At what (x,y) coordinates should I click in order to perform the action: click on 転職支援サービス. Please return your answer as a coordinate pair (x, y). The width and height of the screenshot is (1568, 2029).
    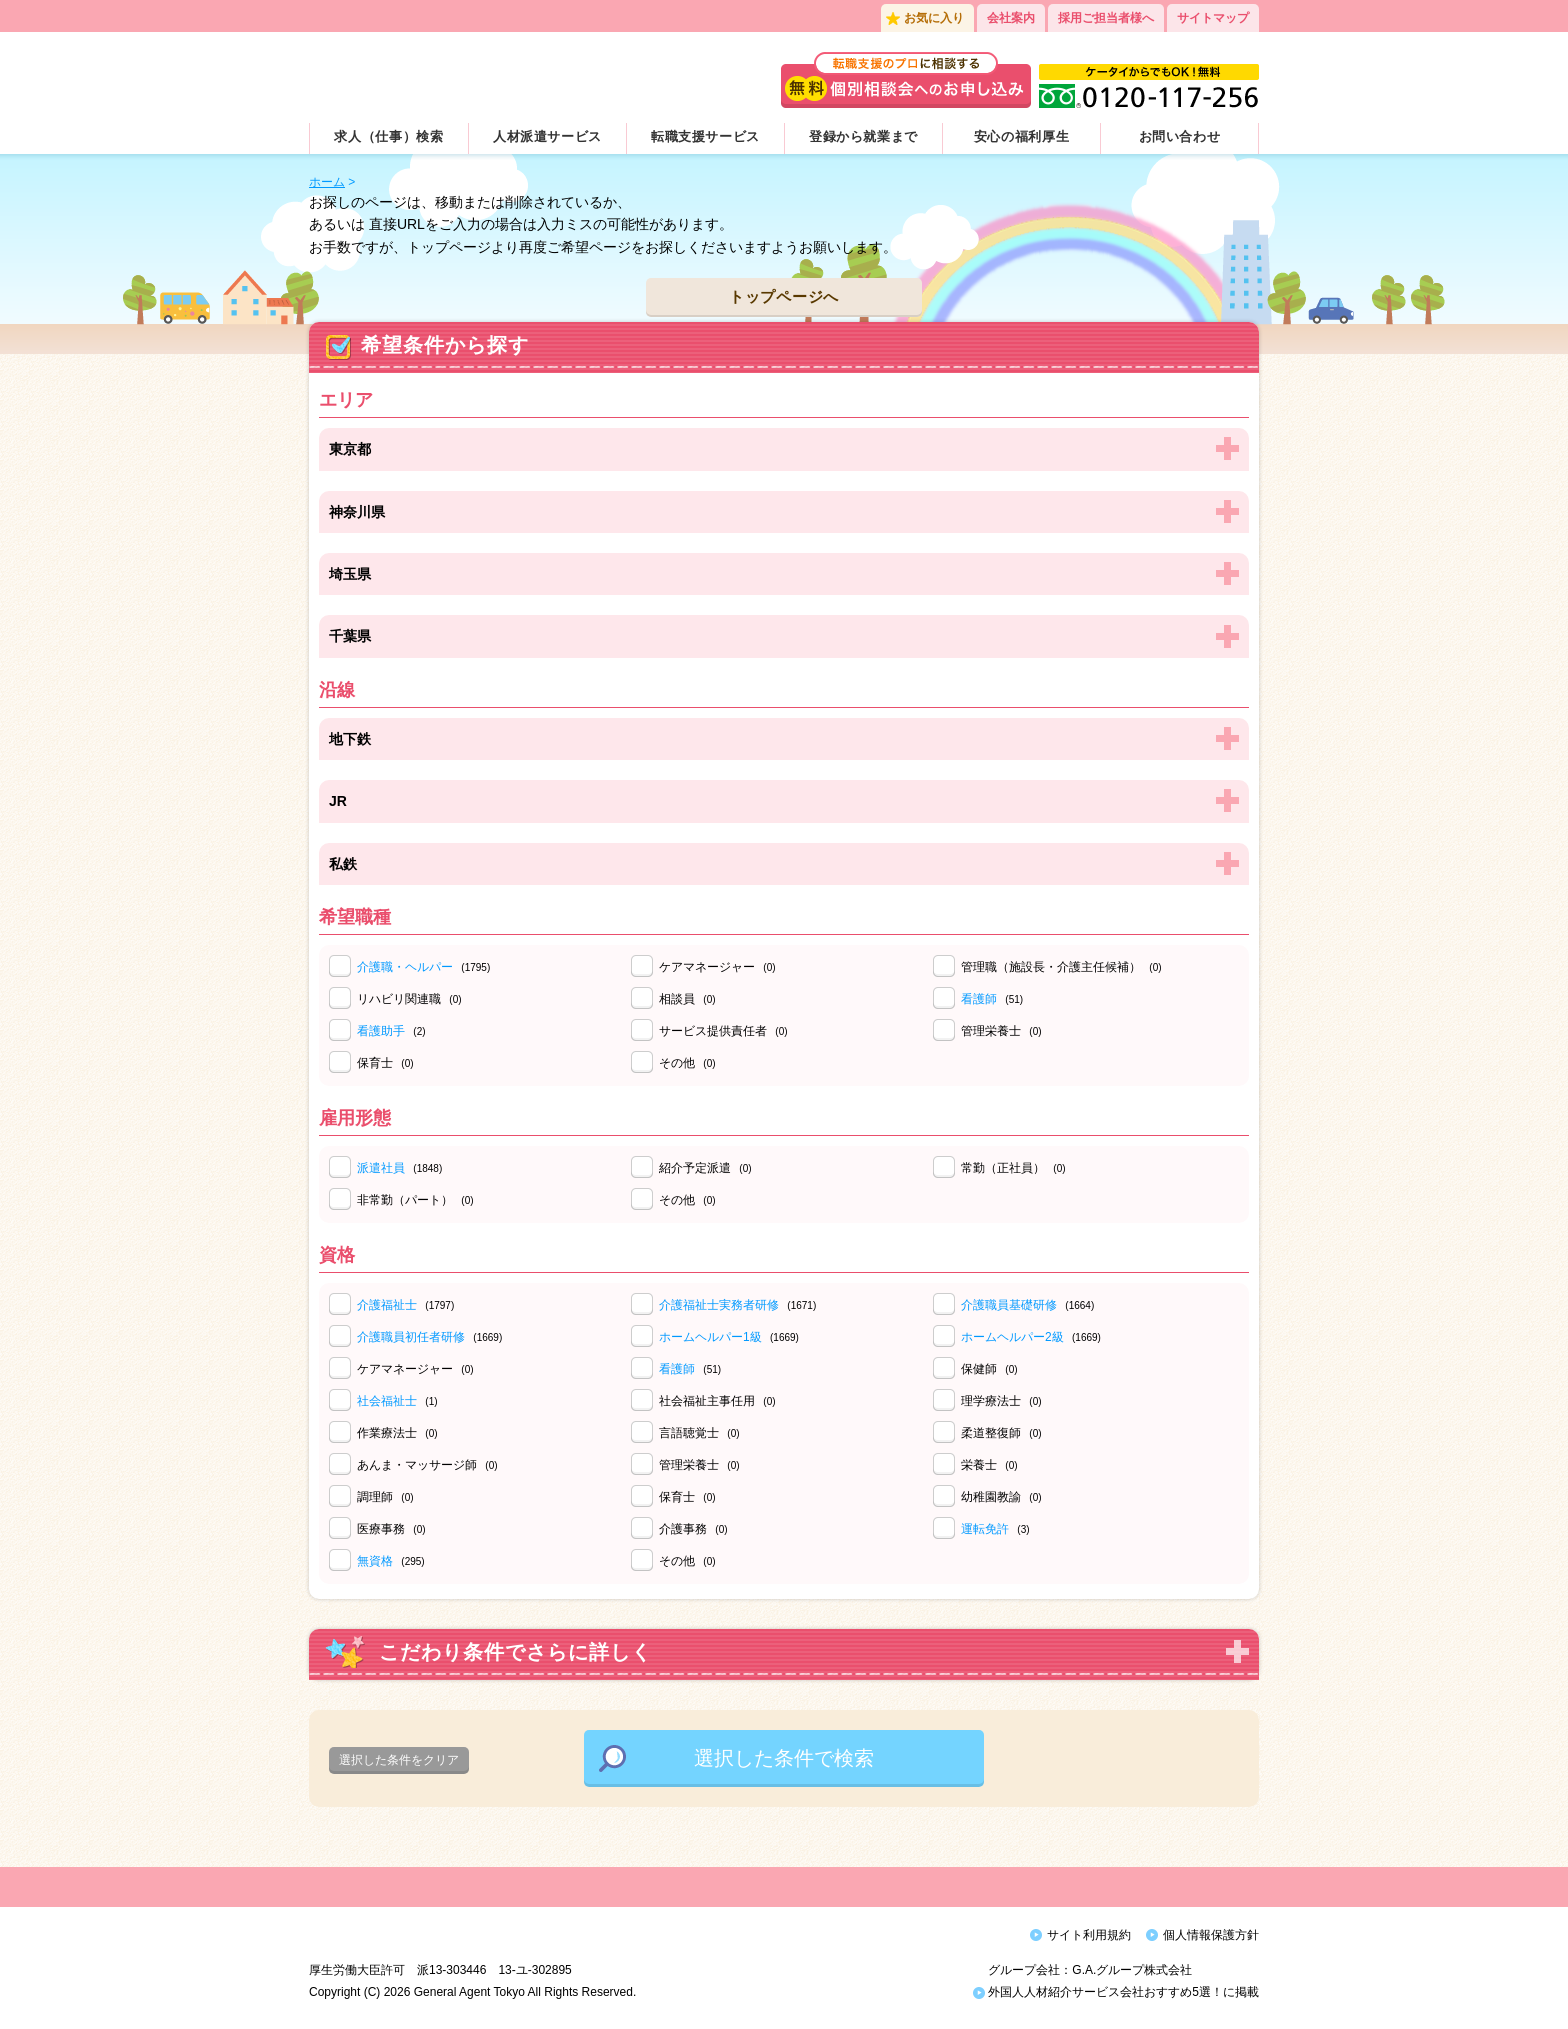
    Looking at the image, I should click on (705, 136).